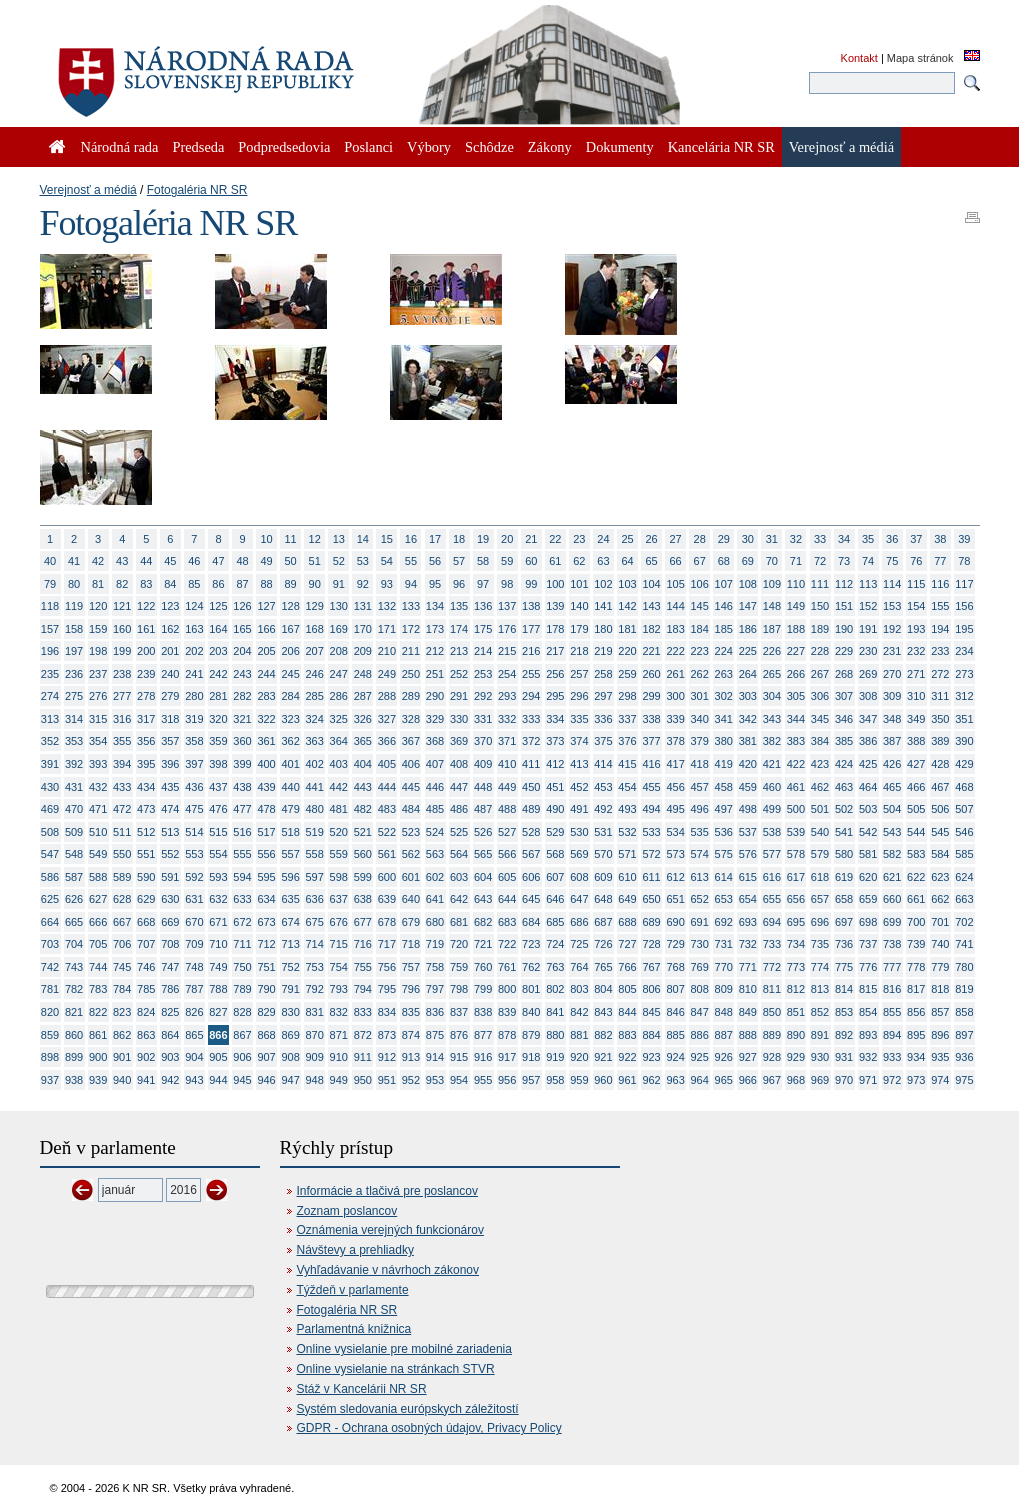  Describe the element at coordinates (242, 1057) in the screenshot. I see `906` at that location.